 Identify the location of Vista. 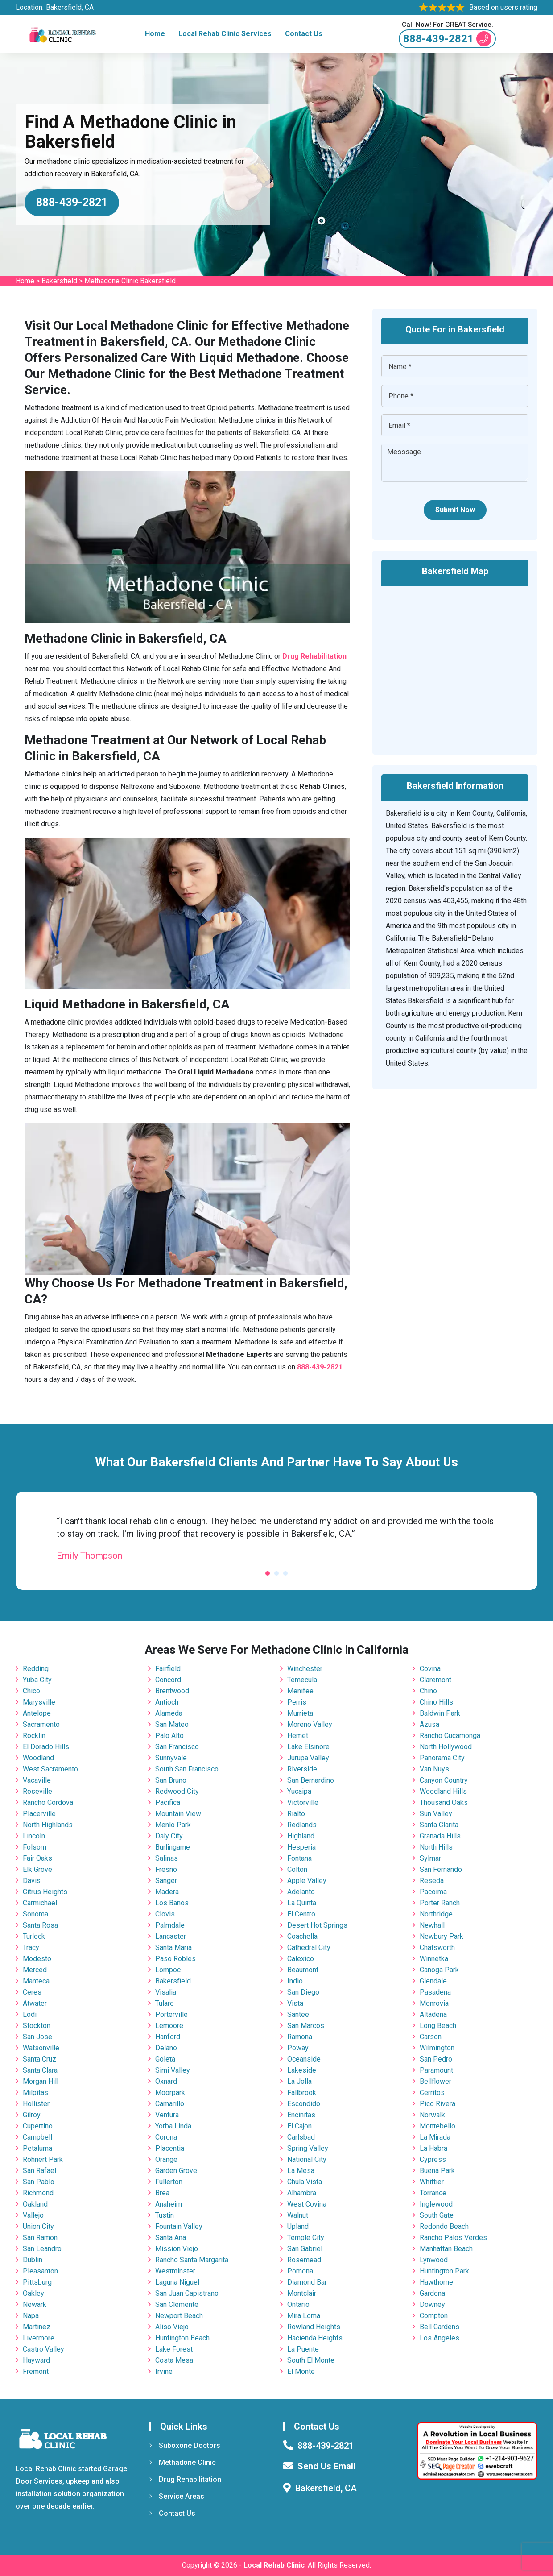
(295, 2003).